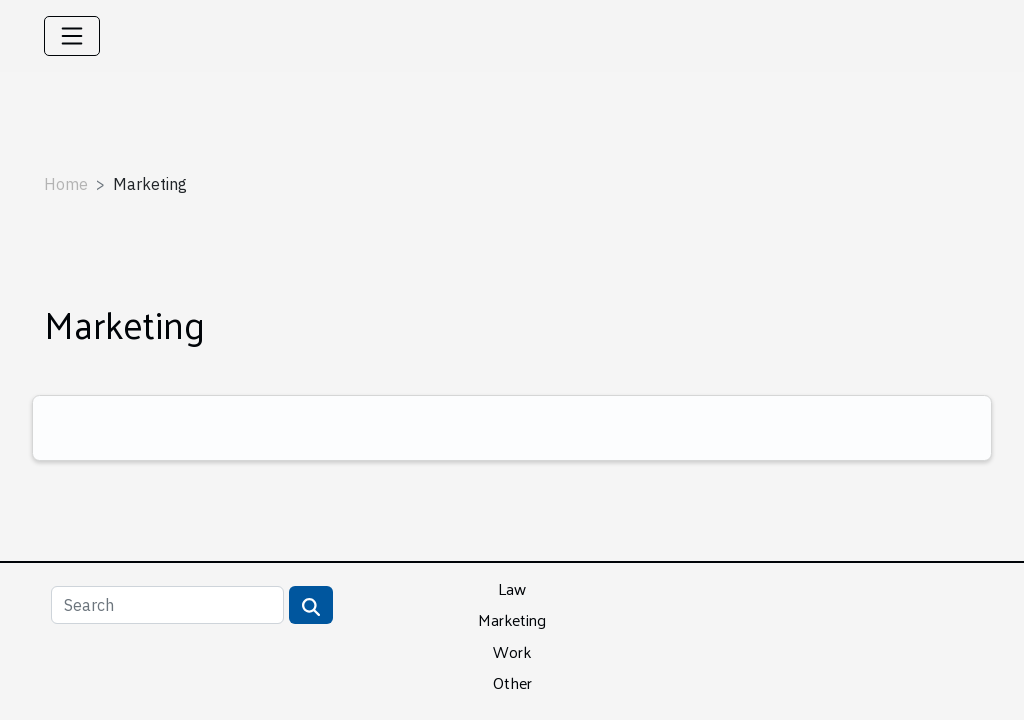 Image resolution: width=1024 pixels, height=720 pixels. Describe the element at coordinates (72, 36) in the screenshot. I see `[Toggle navigation]` at that location.